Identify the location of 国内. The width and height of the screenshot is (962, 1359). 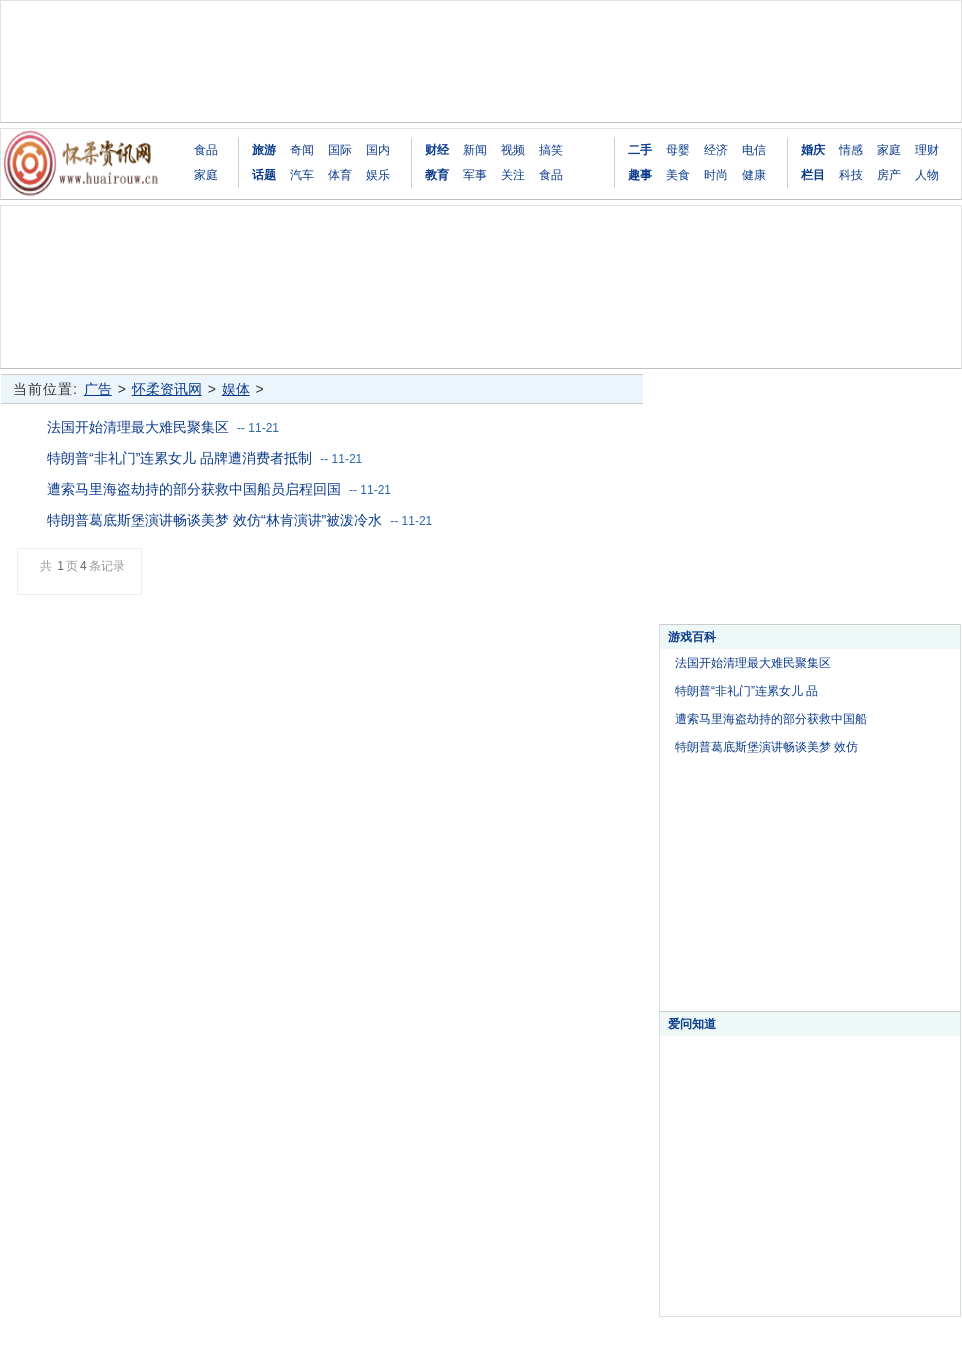
(378, 150).